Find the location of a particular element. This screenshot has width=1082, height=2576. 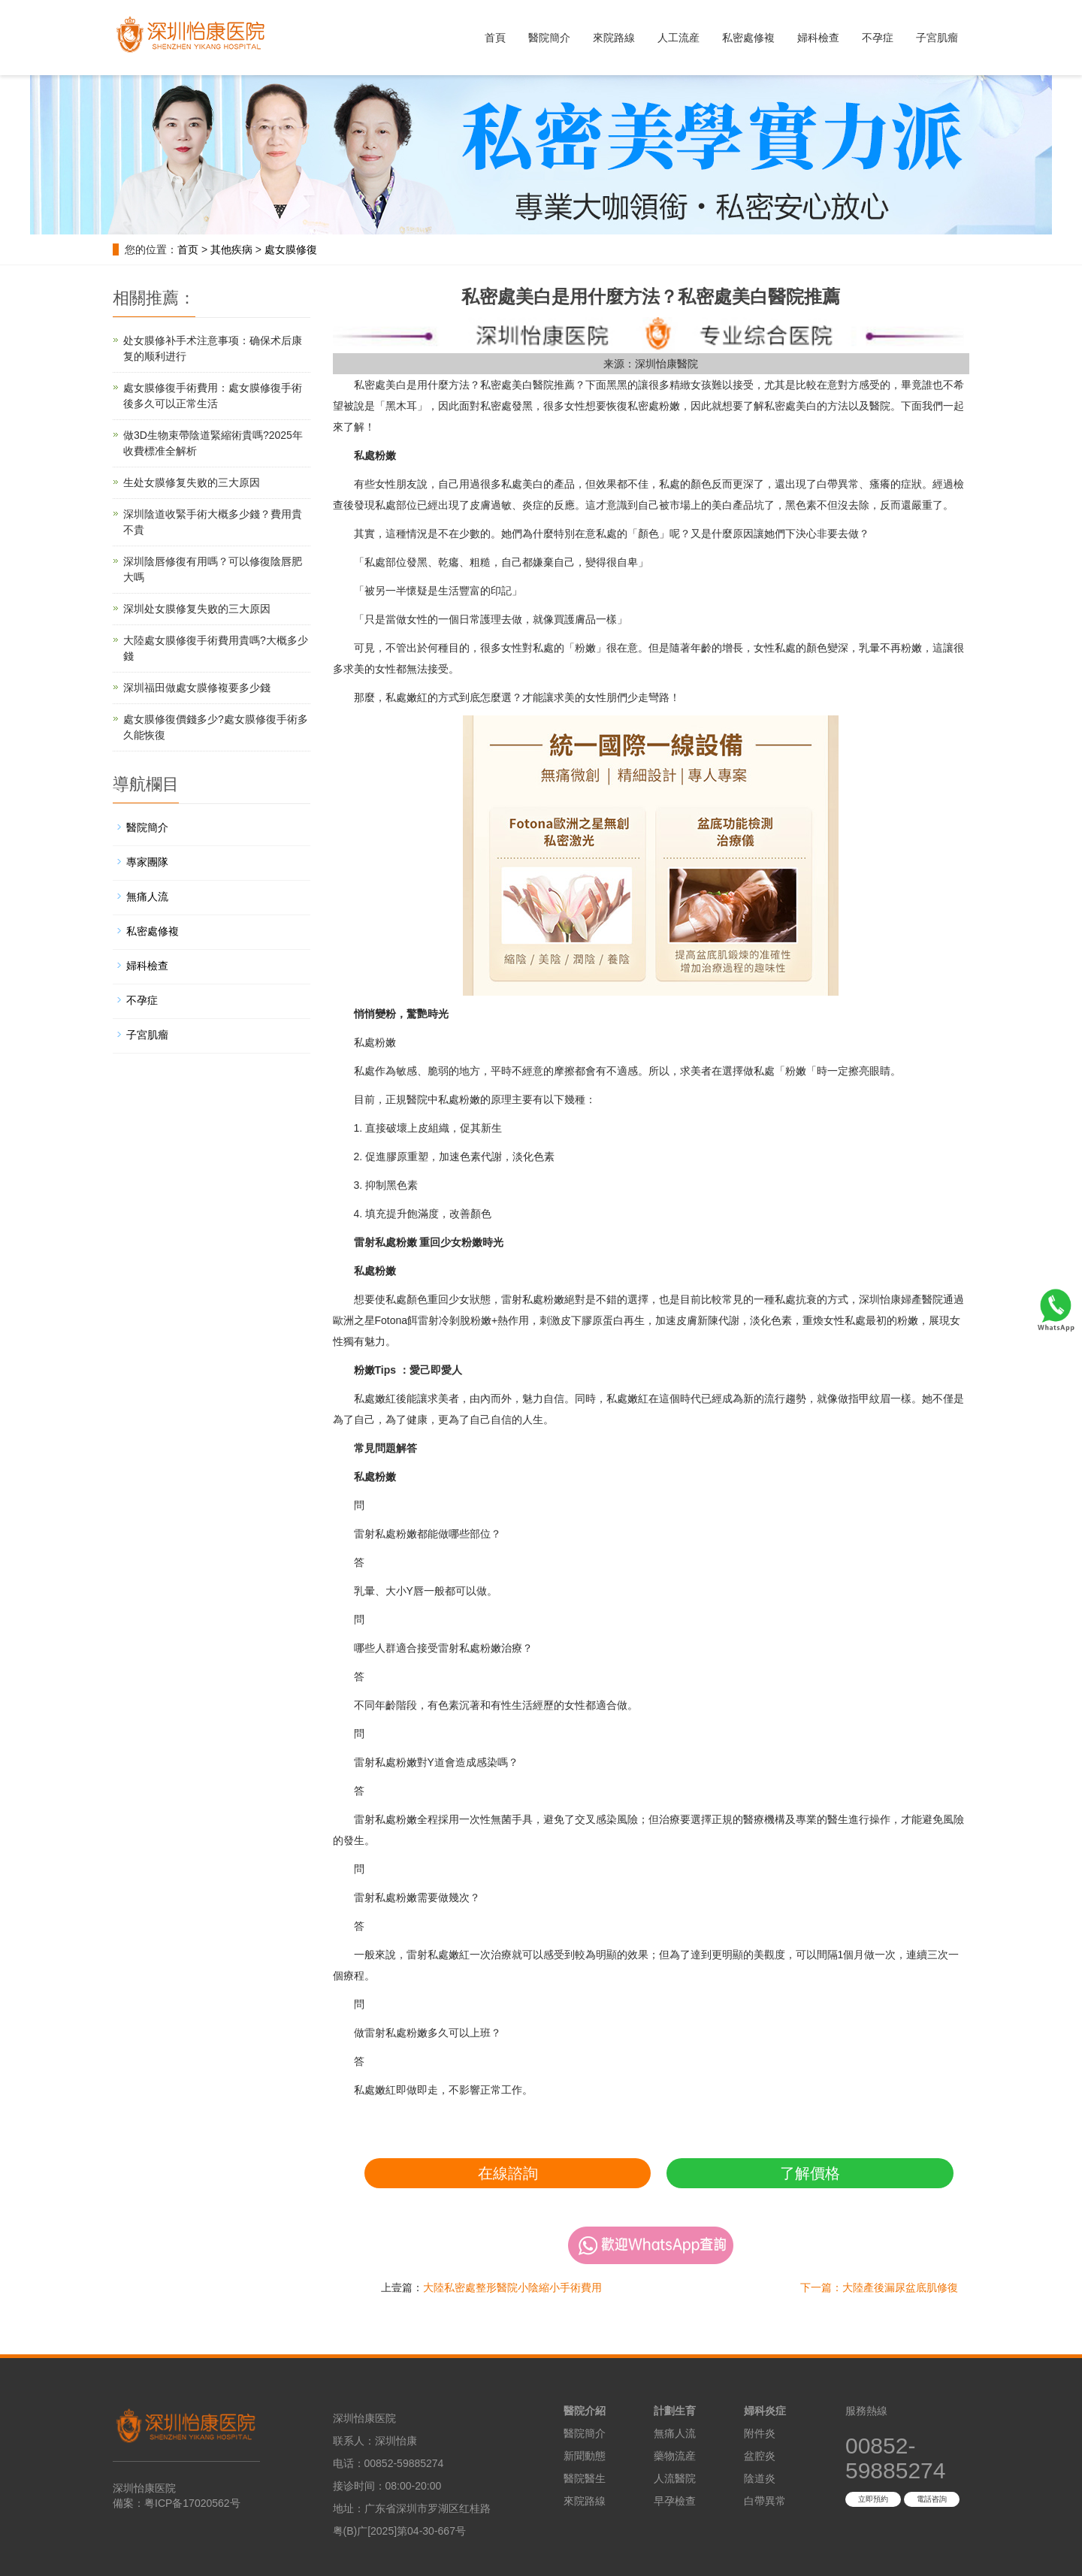

來院路線 is located at coordinates (614, 38).